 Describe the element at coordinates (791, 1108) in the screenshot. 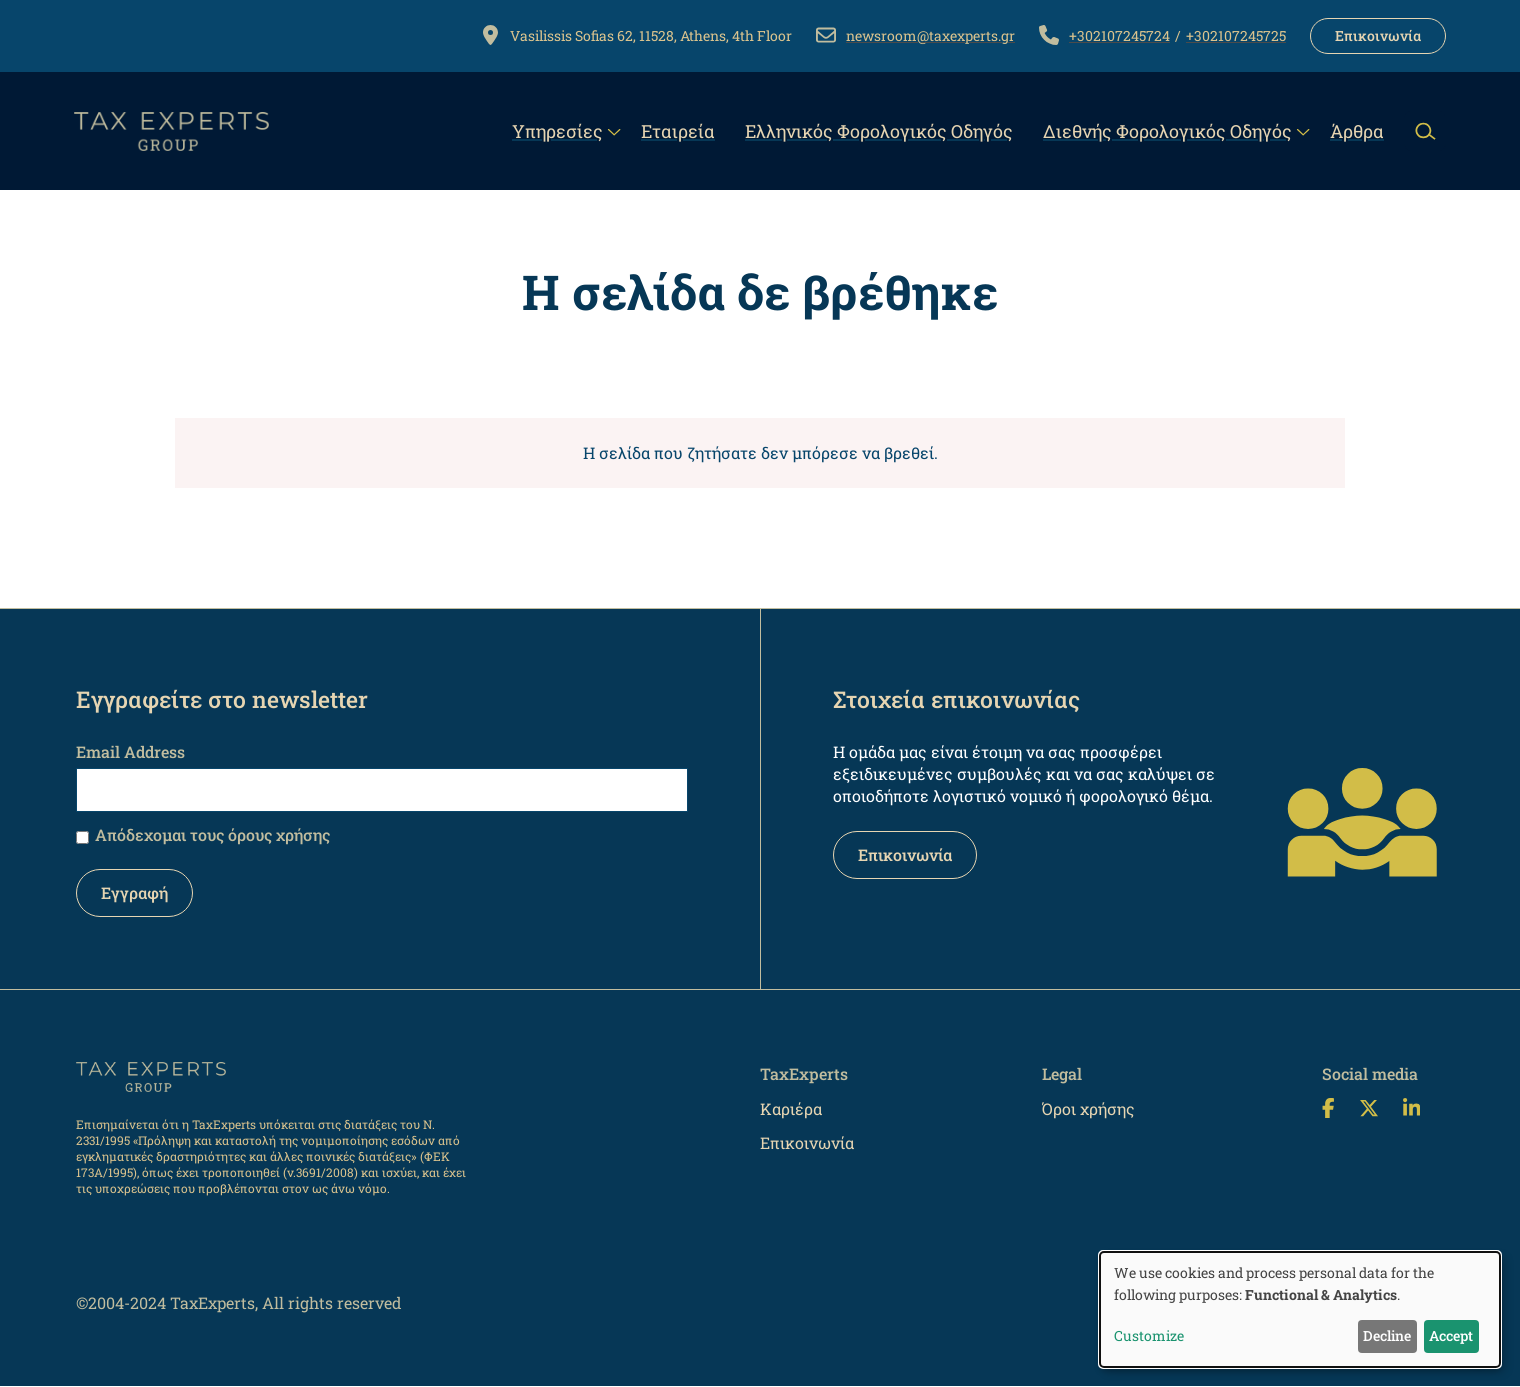

I see `Καριέρα` at that location.